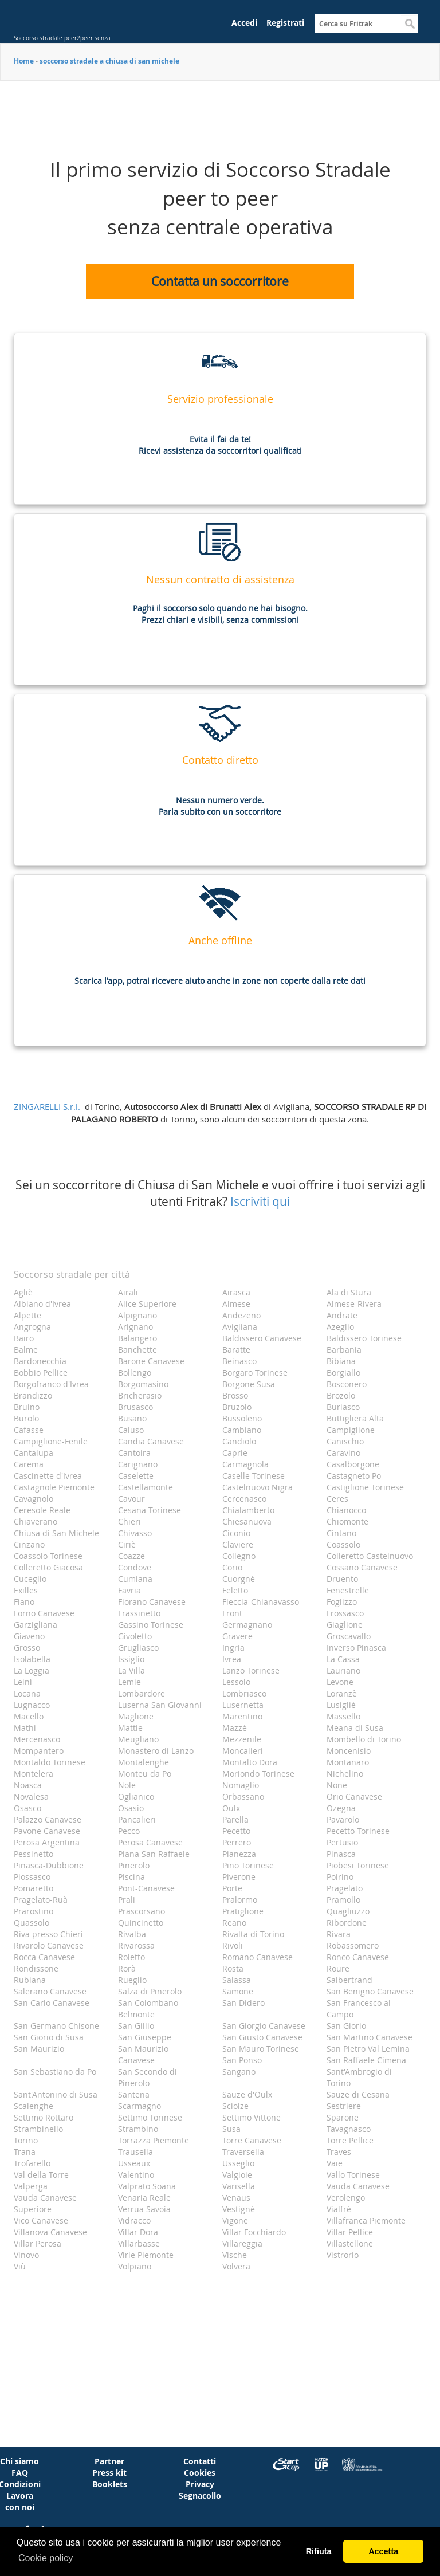 The height and width of the screenshot is (2576, 440). Describe the element at coordinates (235, 2220) in the screenshot. I see `Vigone` at that location.